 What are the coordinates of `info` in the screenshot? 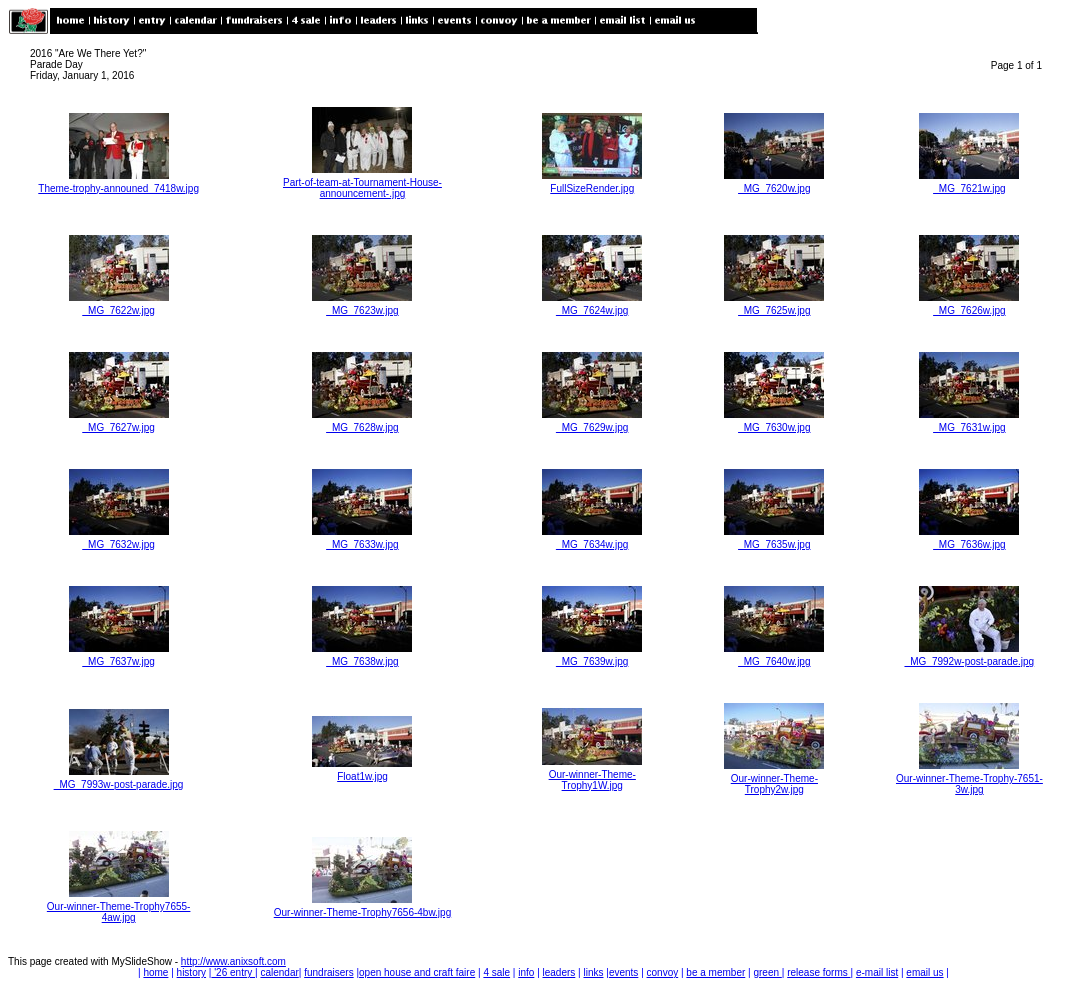 It's located at (526, 972).